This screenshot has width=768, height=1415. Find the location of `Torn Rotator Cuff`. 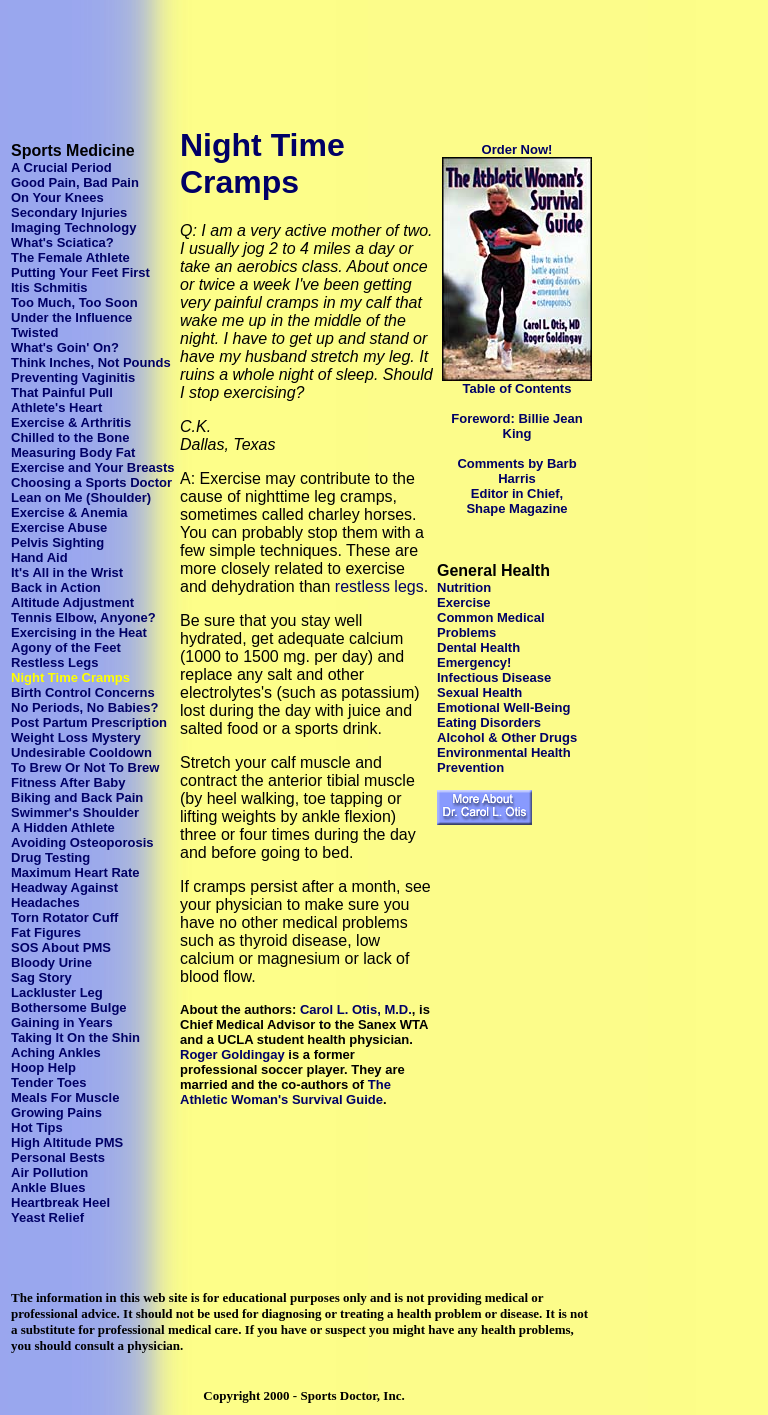

Torn Rotator Cuff is located at coordinates (64, 917).